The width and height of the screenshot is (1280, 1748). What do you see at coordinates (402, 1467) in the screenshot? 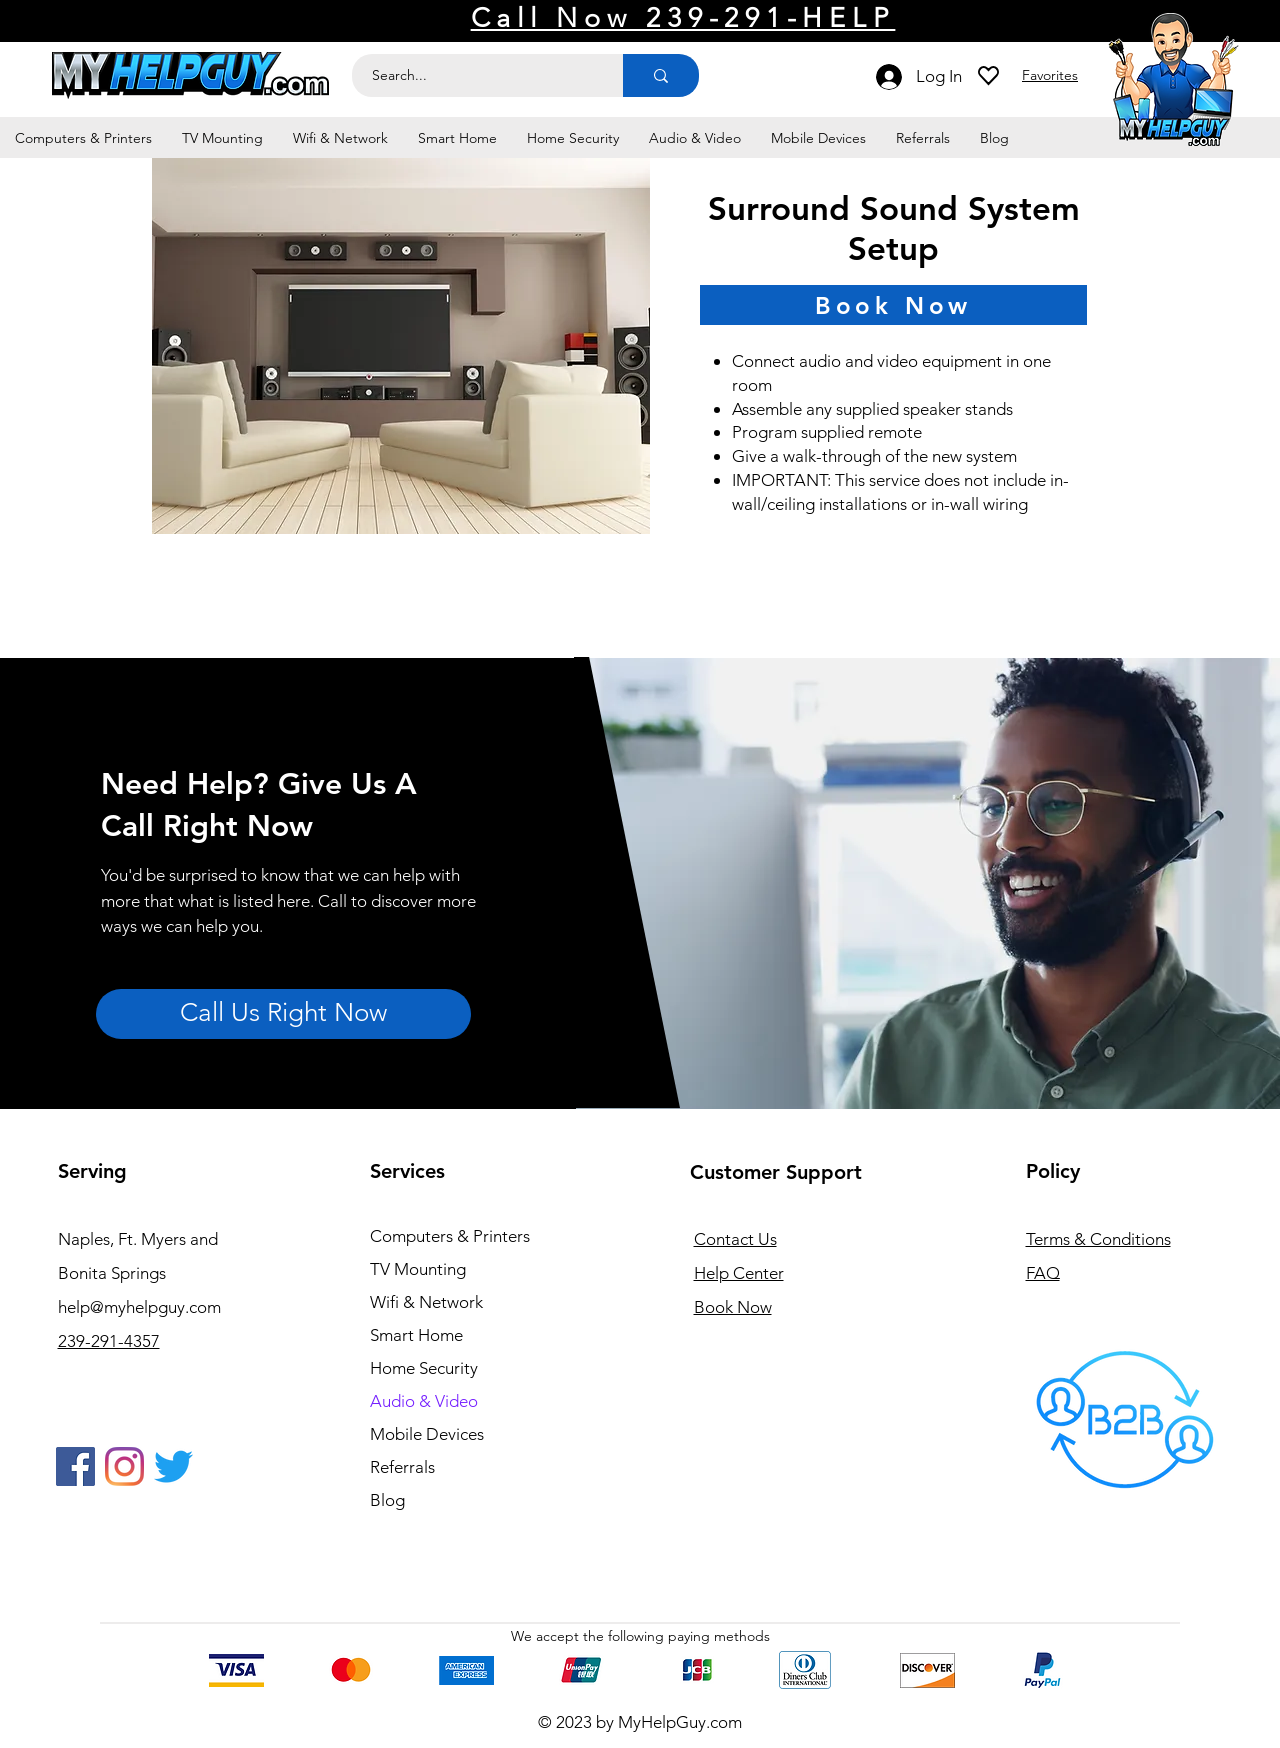
I see `Referrals` at bounding box center [402, 1467].